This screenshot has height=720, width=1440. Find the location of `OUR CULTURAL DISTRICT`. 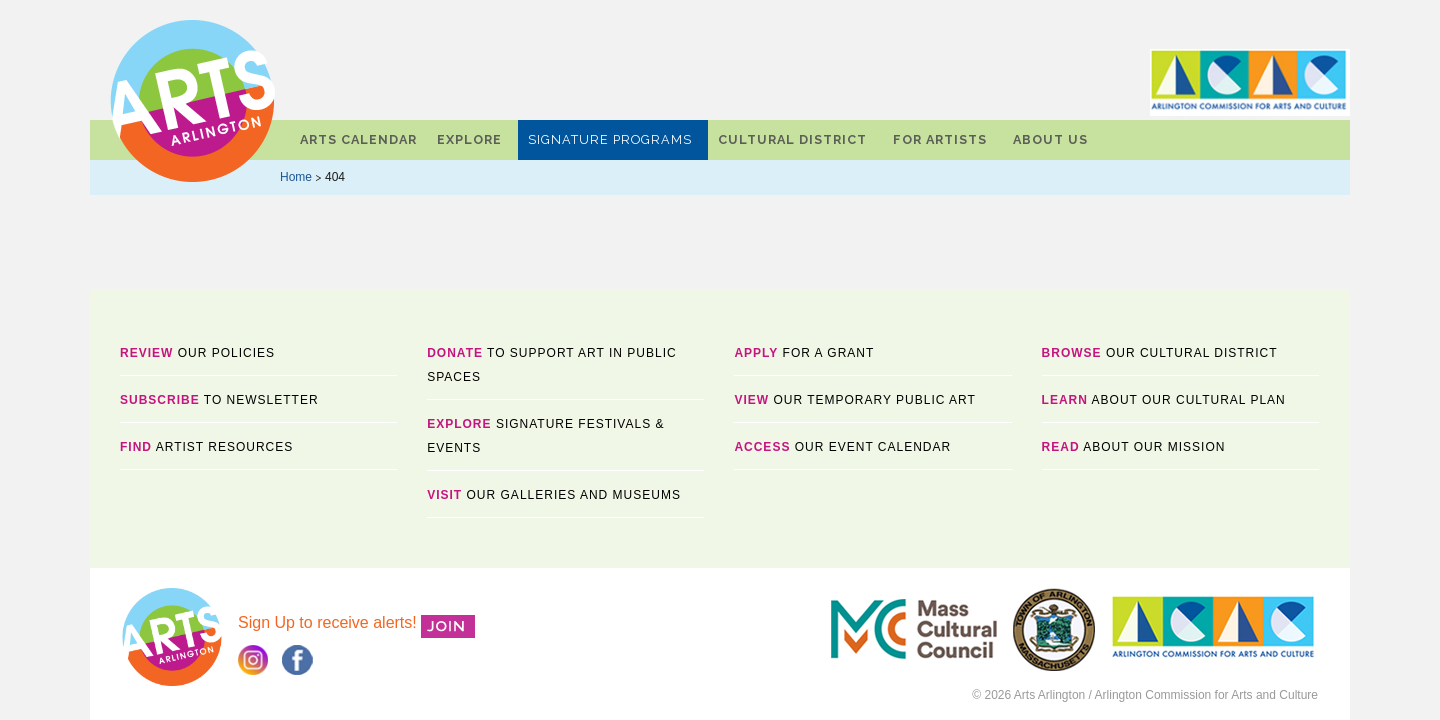

OUR CULTURAL DISTRICT is located at coordinates (1160, 353).